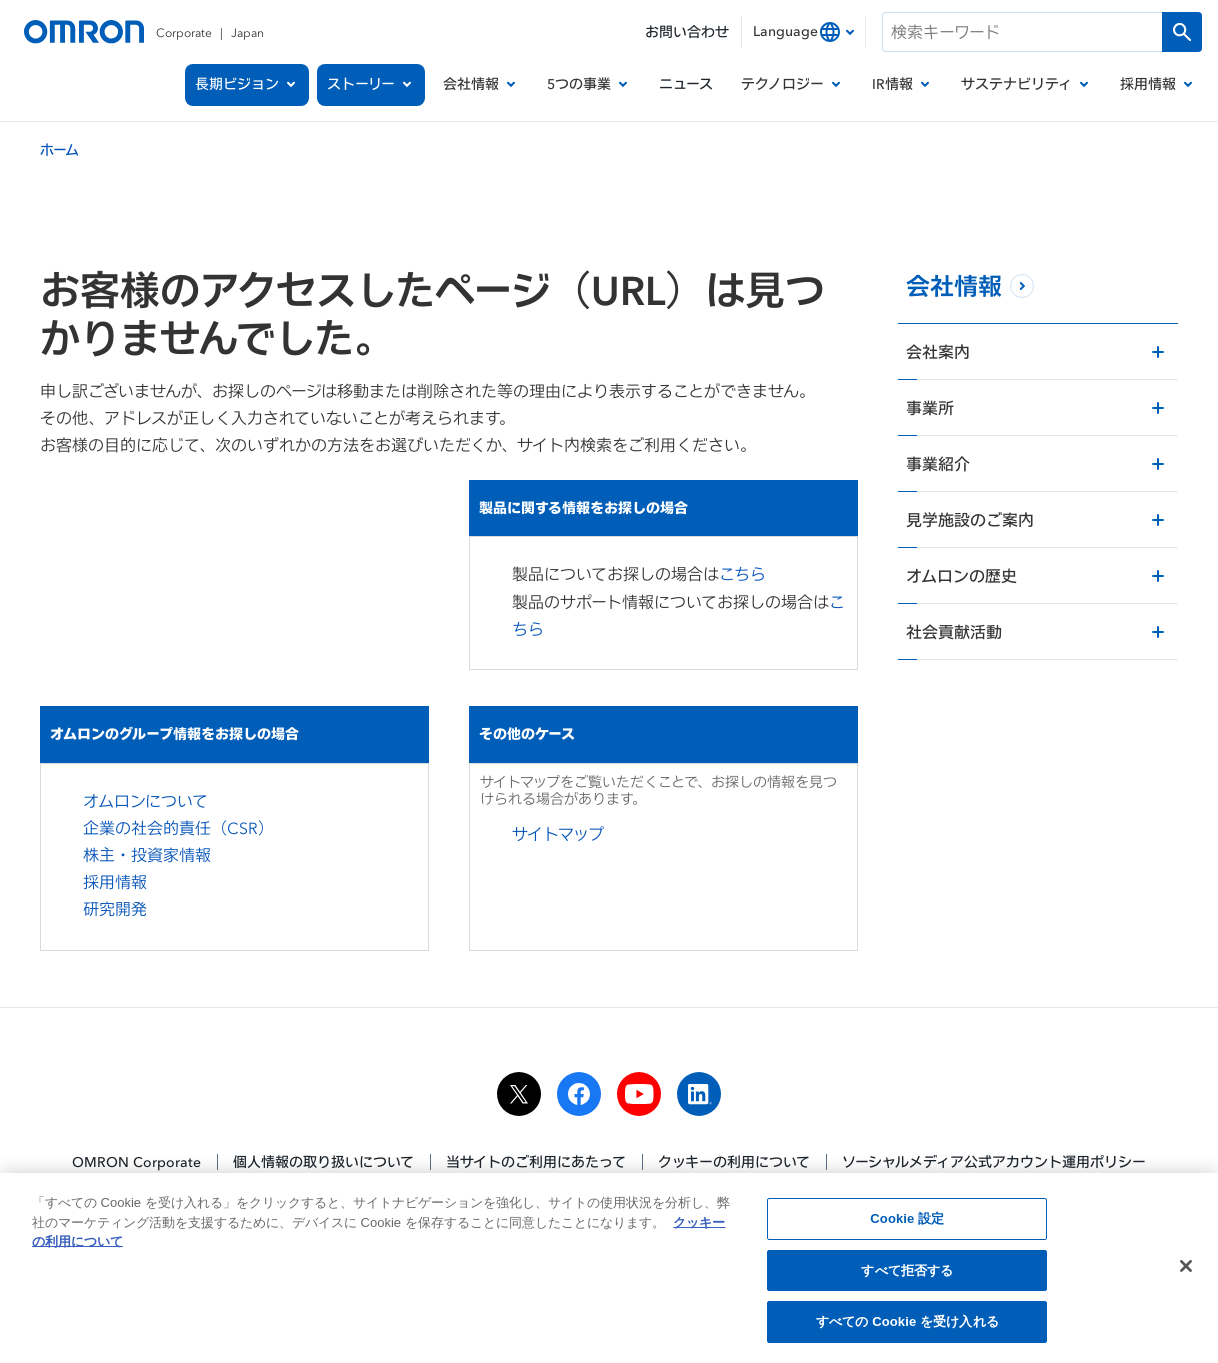 The height and width of the screenshot is (1363, 1218). Describe the element at coordinates (907, 1328) in the screenshot. I see `すべての Cookie を受け入れる` at that location.